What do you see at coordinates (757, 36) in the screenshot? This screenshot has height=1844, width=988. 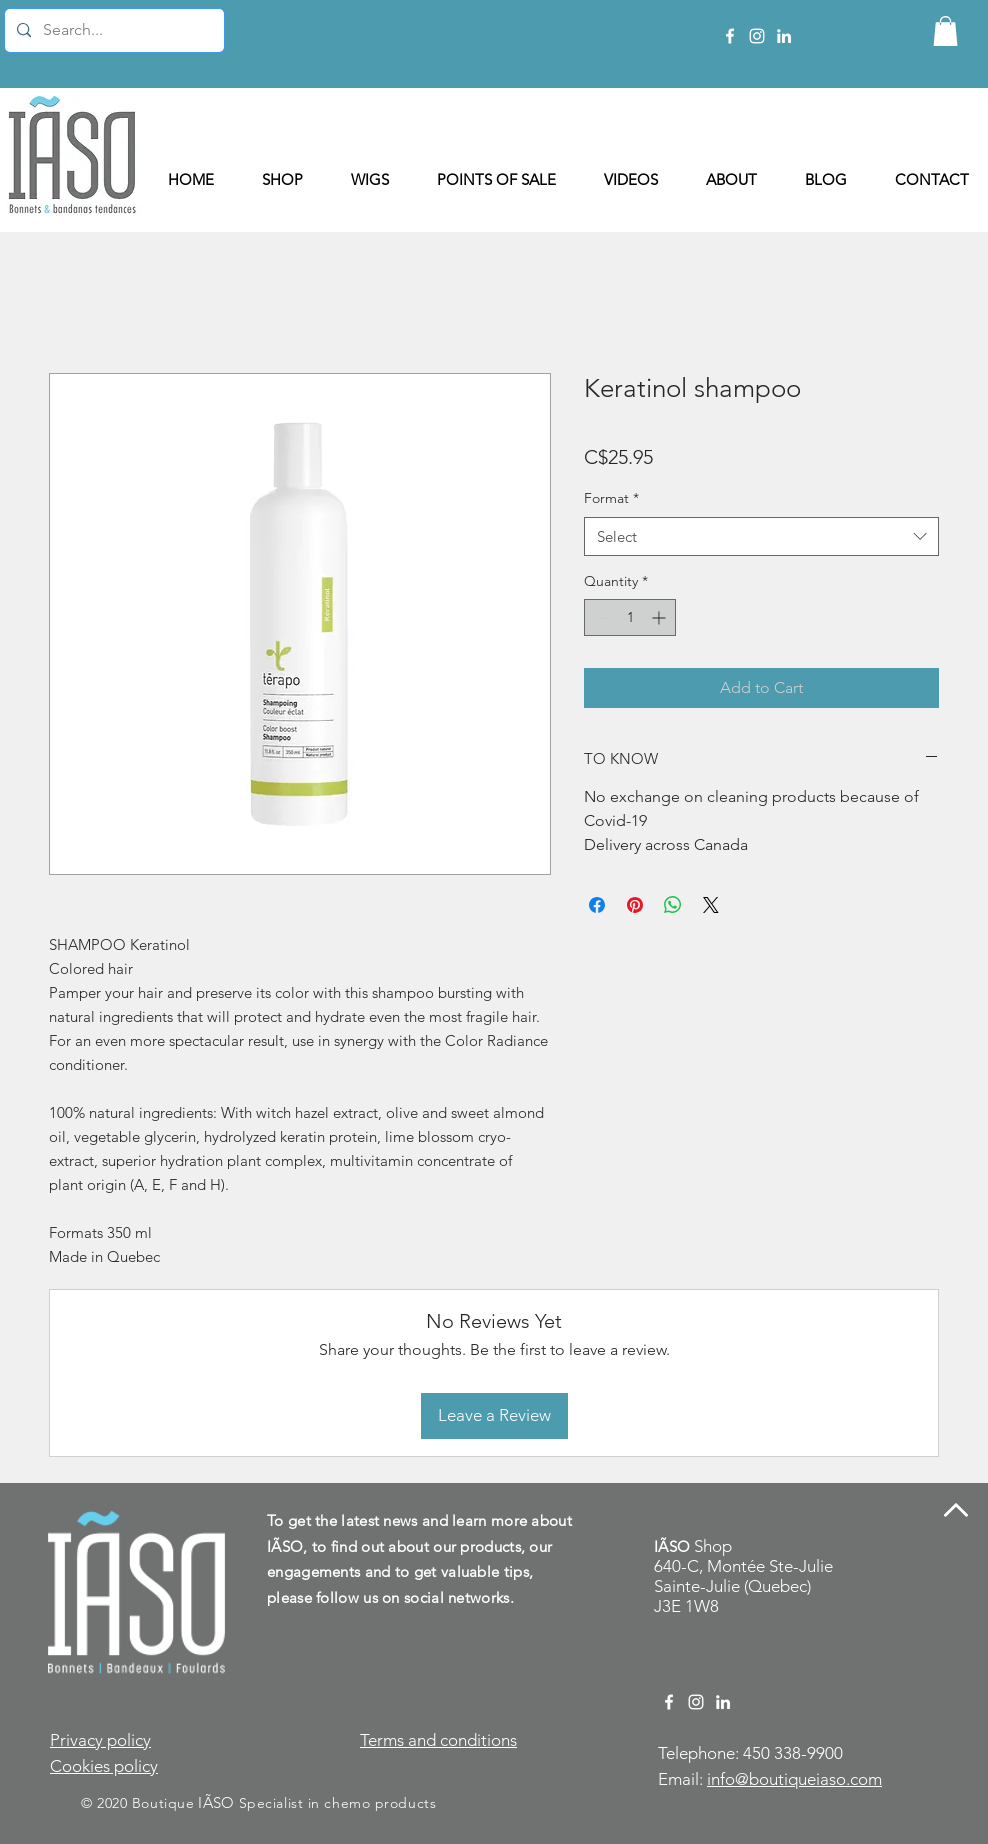 I see `[Instagram Boutique IÃSO]` at bounding box center [757, 36].